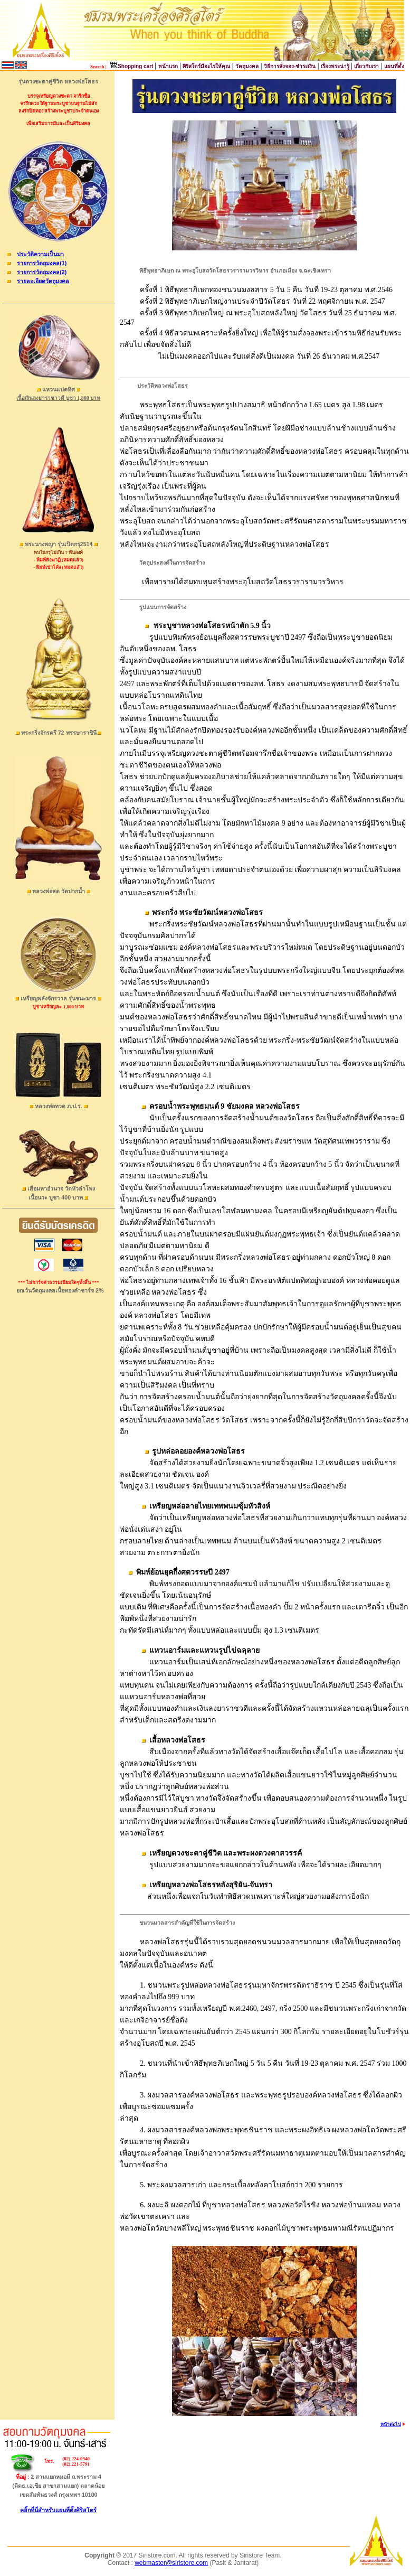 Image resolution: width=410 pixels, height=2576 pixels. Describe the element at coordinates (59, 544) in the screenshot. I see `พระนางพญา รุ่นเปิดกรุ2514` at that location.